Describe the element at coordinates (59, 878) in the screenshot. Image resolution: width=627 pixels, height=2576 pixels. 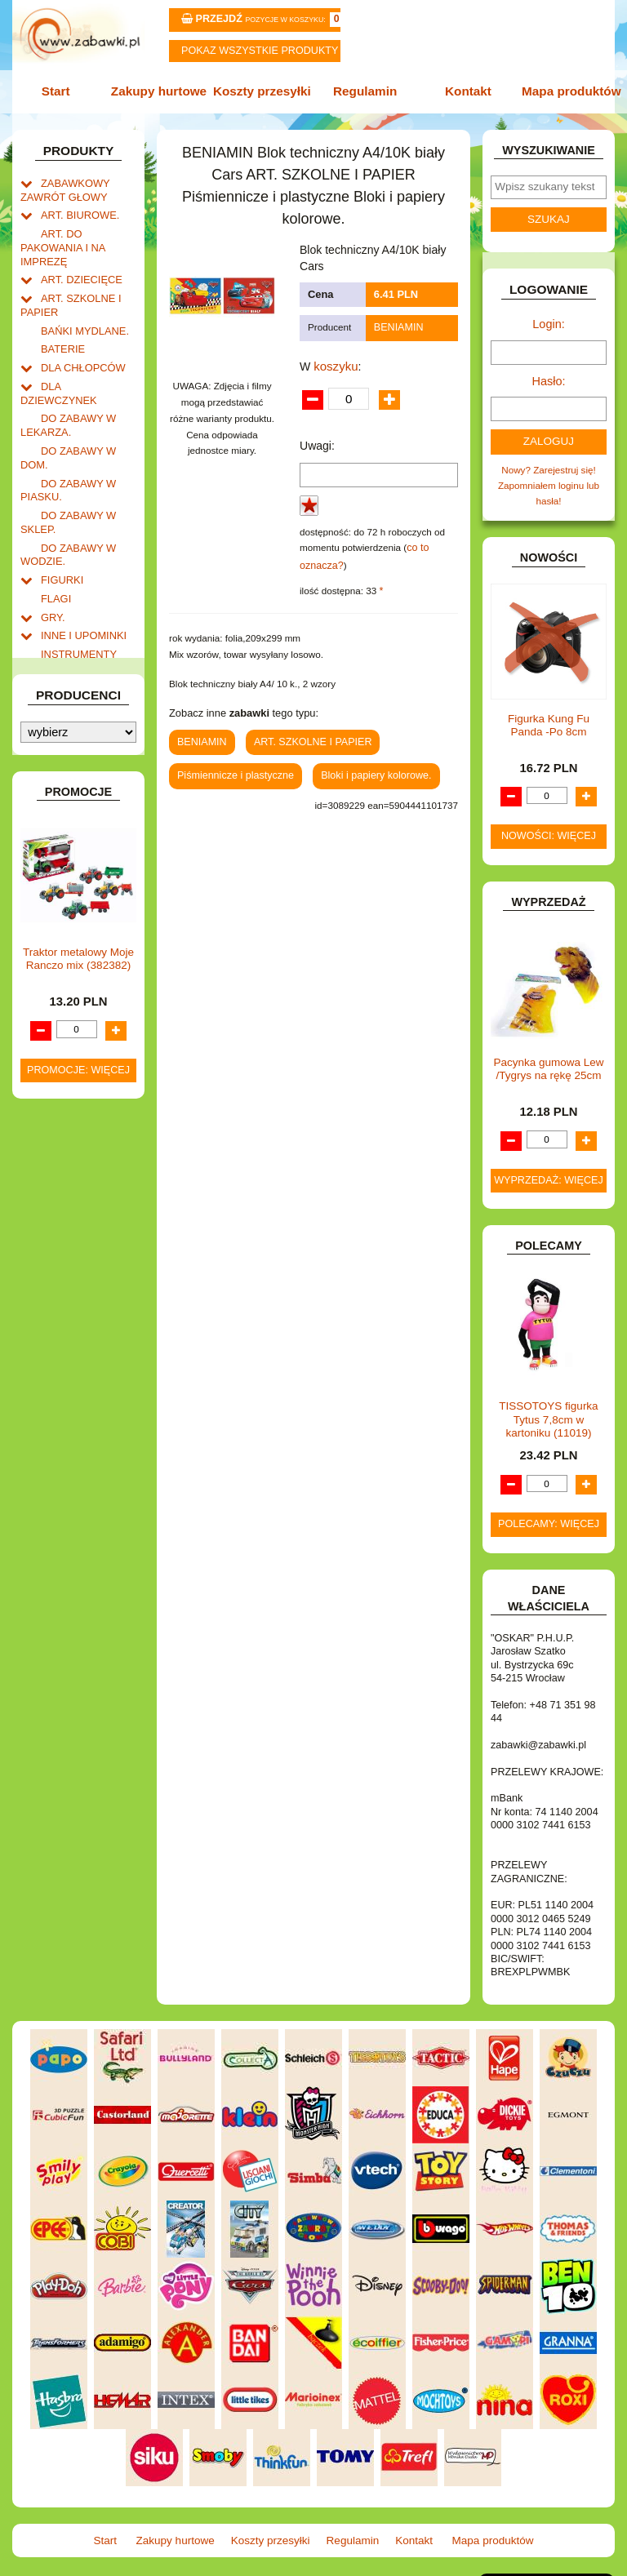
I see `PUZZLE` at that location.